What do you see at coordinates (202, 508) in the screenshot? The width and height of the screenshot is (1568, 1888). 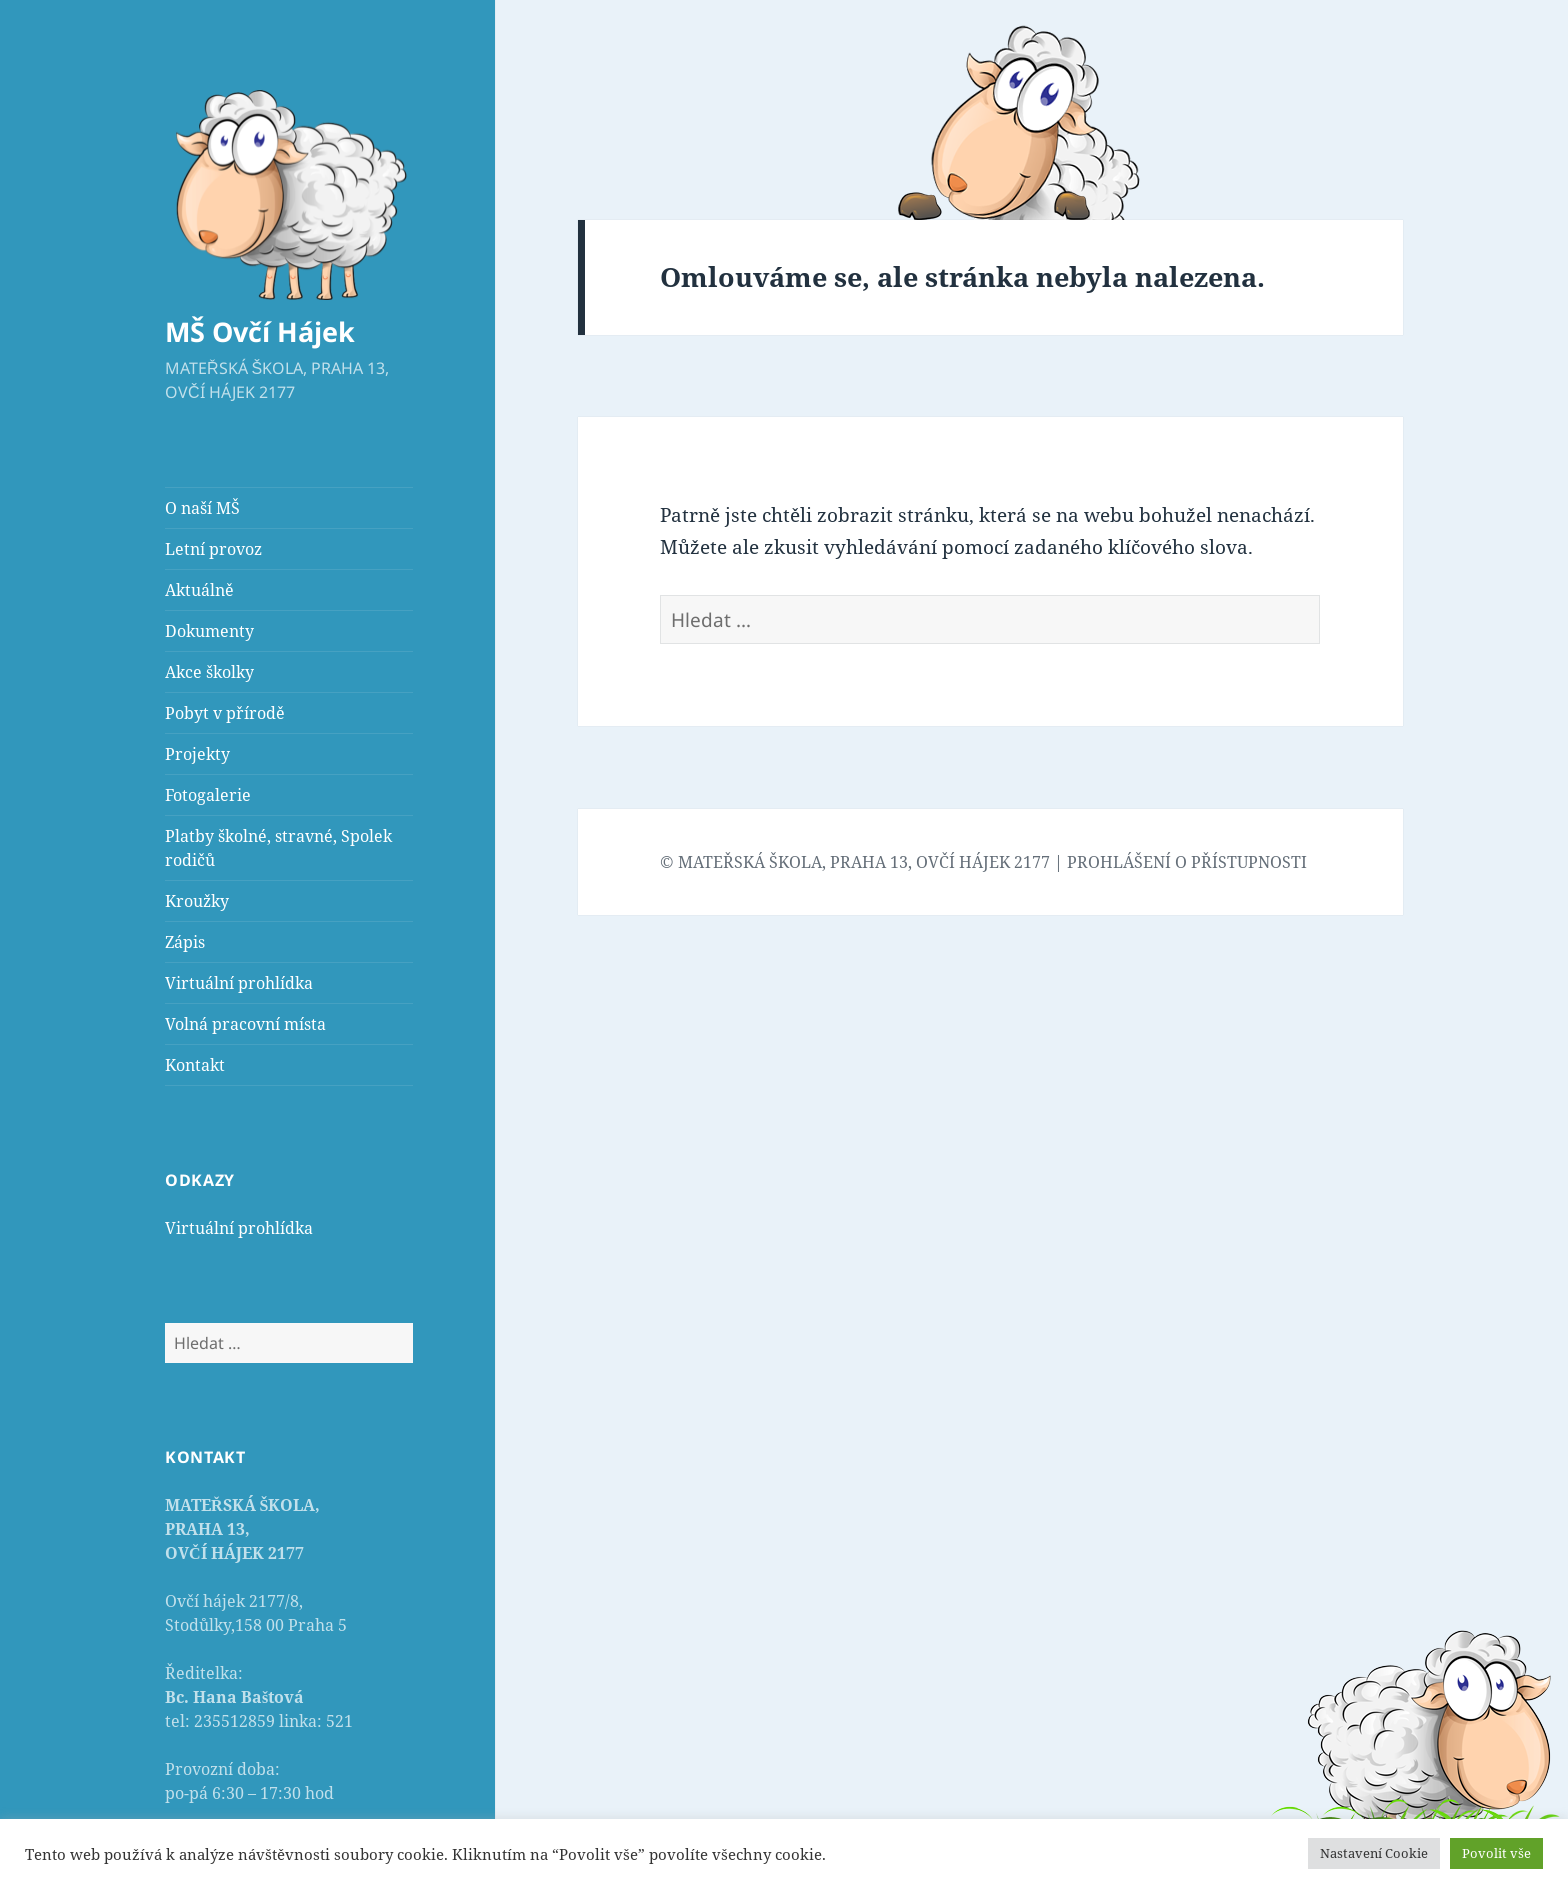 I see `O naší MŠ` at bounding box center [202, 508].